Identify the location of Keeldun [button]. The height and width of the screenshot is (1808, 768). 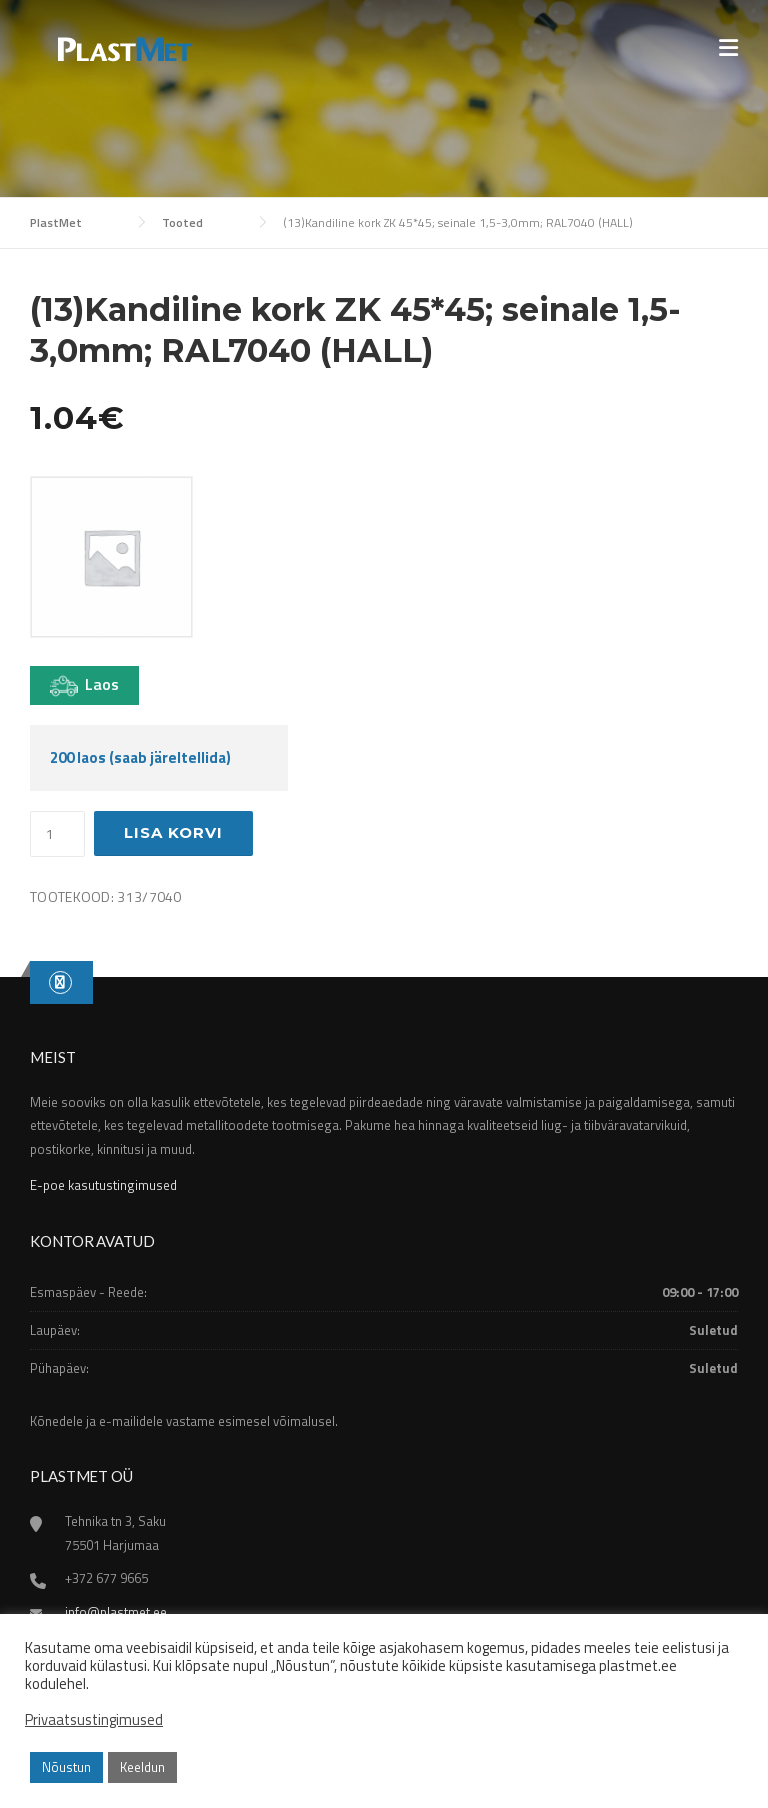
(142, 1767).